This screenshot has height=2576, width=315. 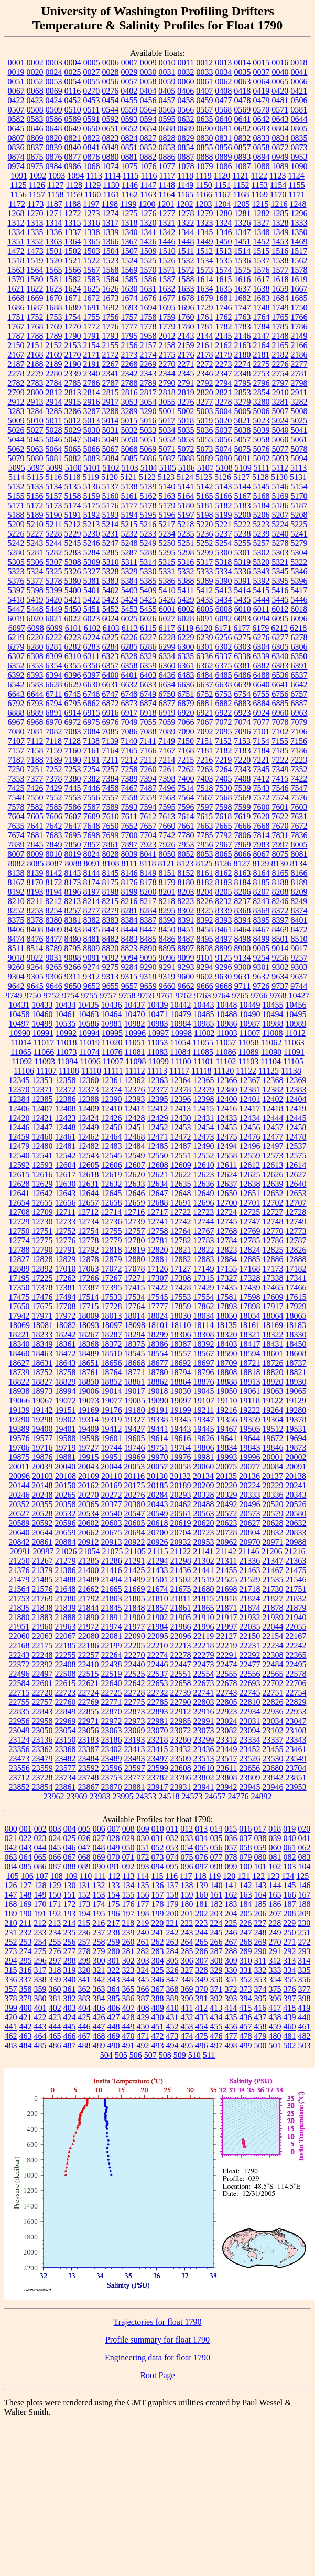 What do you see at coordinates (134, 1315) in the screenshot?
I see `18014` at bounding box center [134, 1315].